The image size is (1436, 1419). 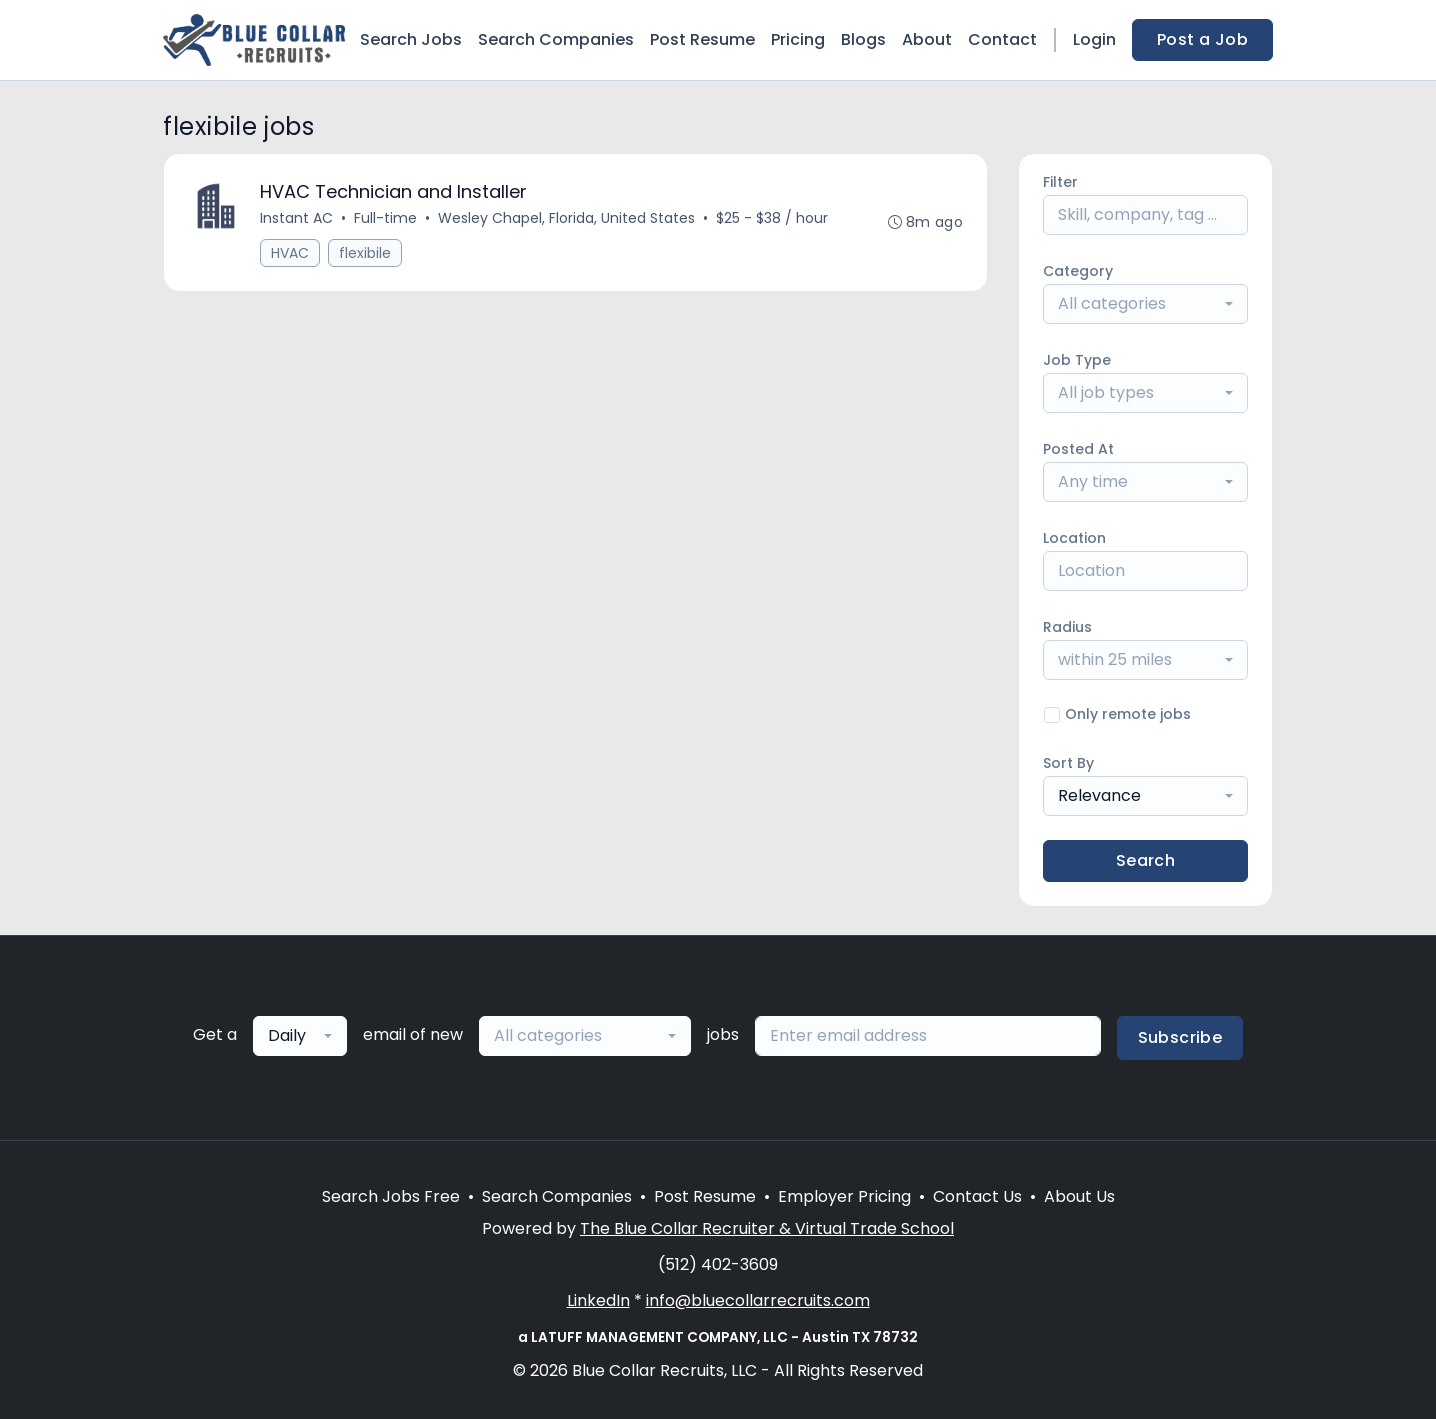 I want to click on Search, so click(x=1145, y=860).